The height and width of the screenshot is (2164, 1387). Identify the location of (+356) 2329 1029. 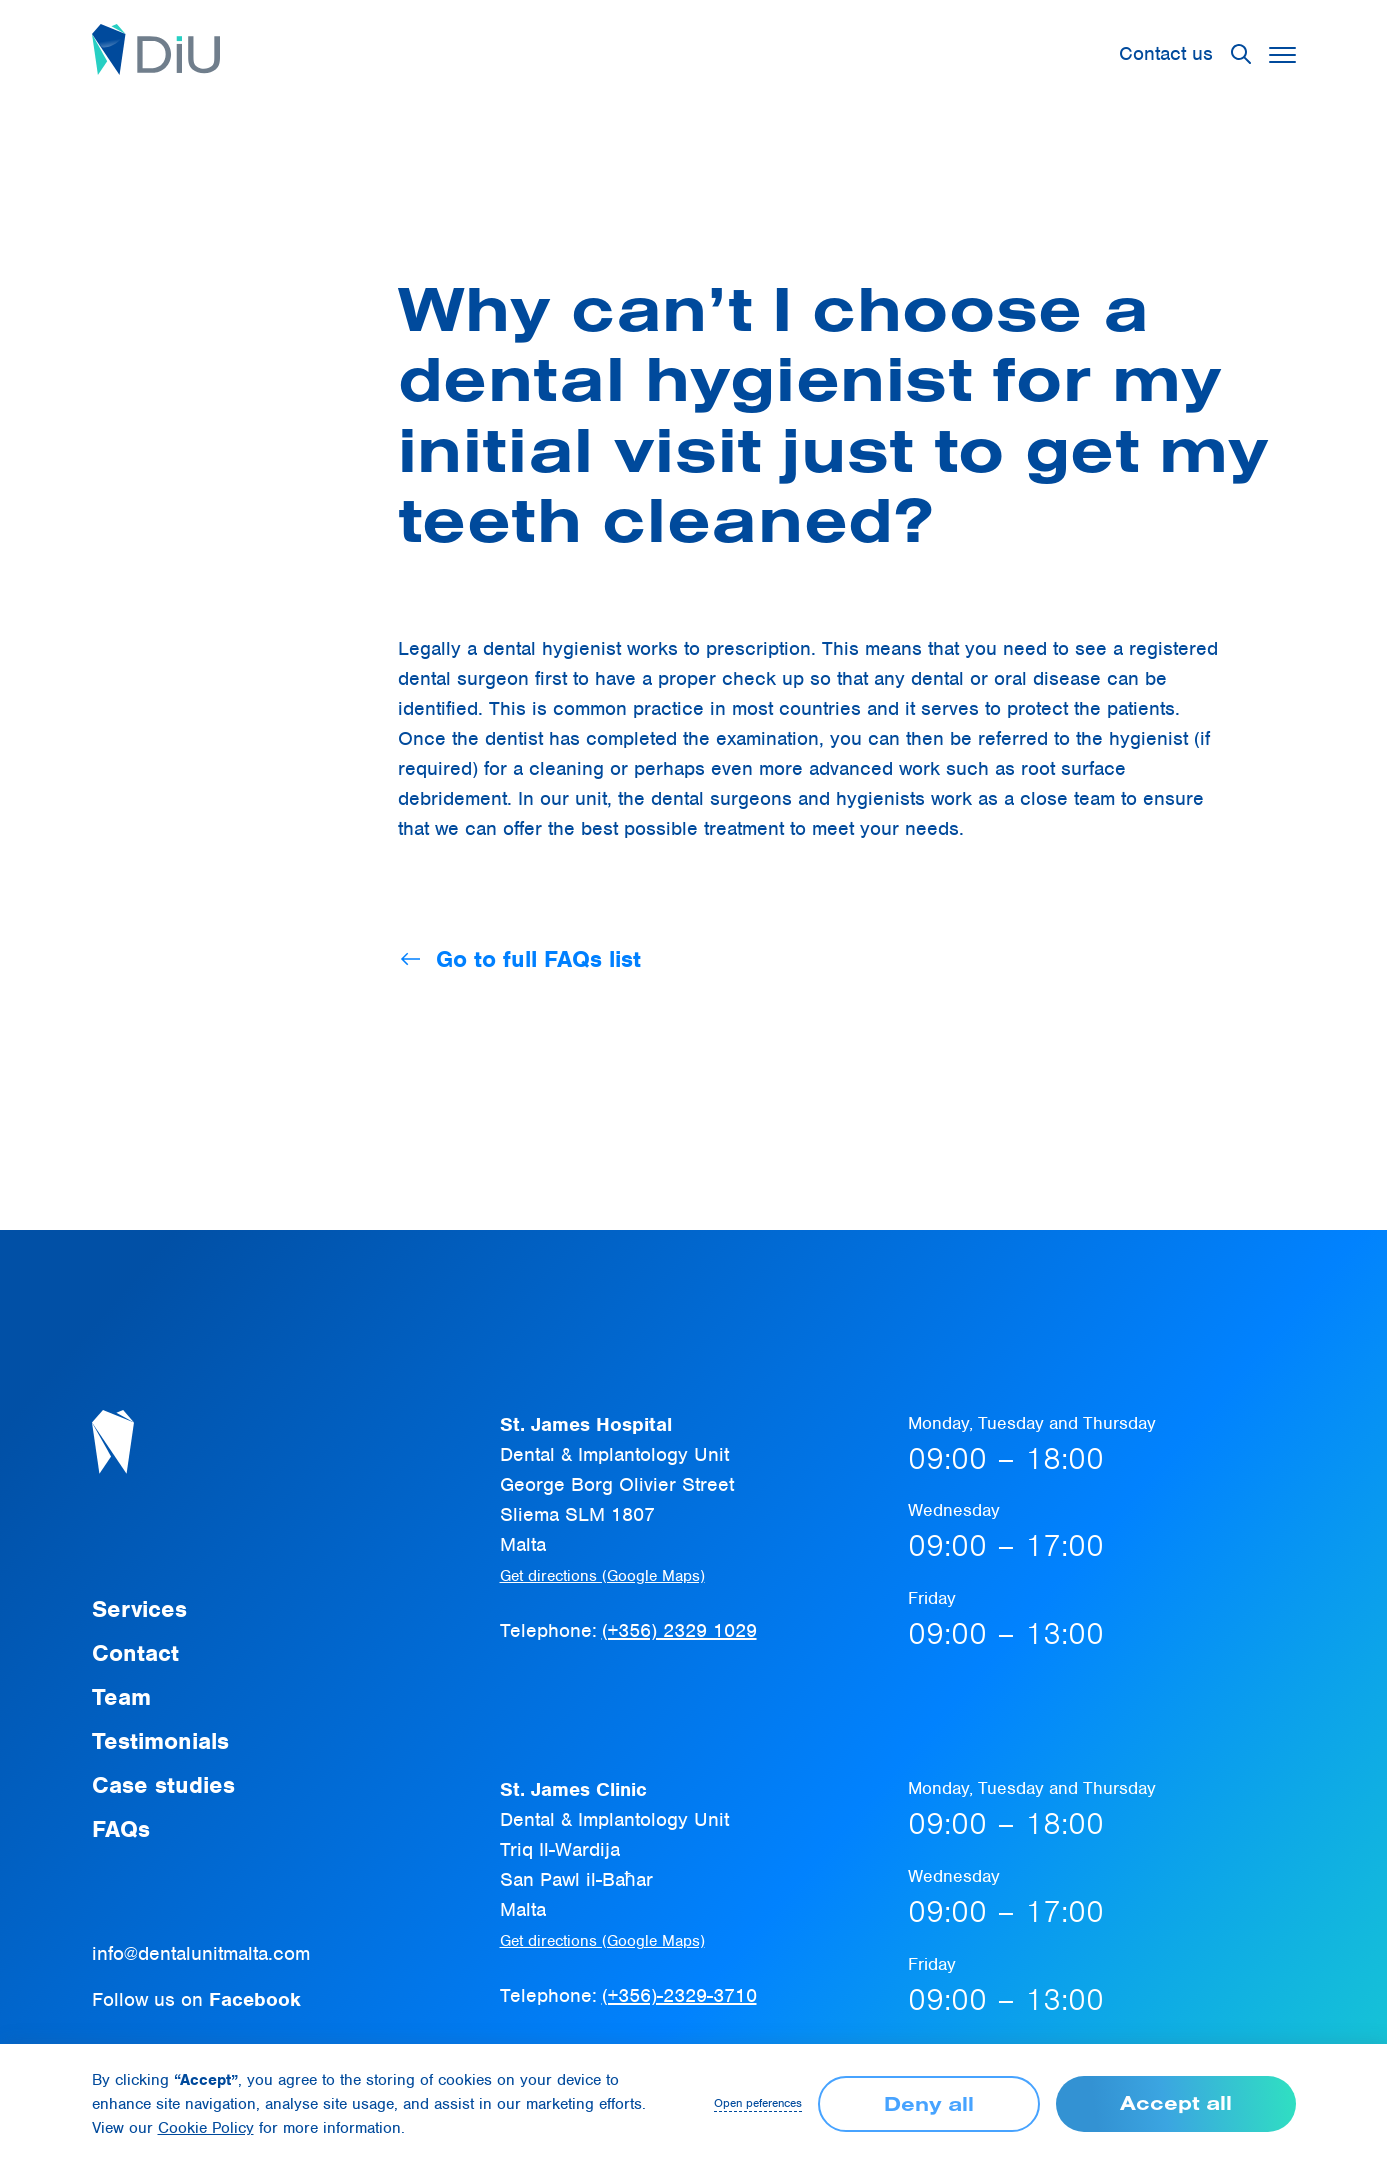
(679, 1630).